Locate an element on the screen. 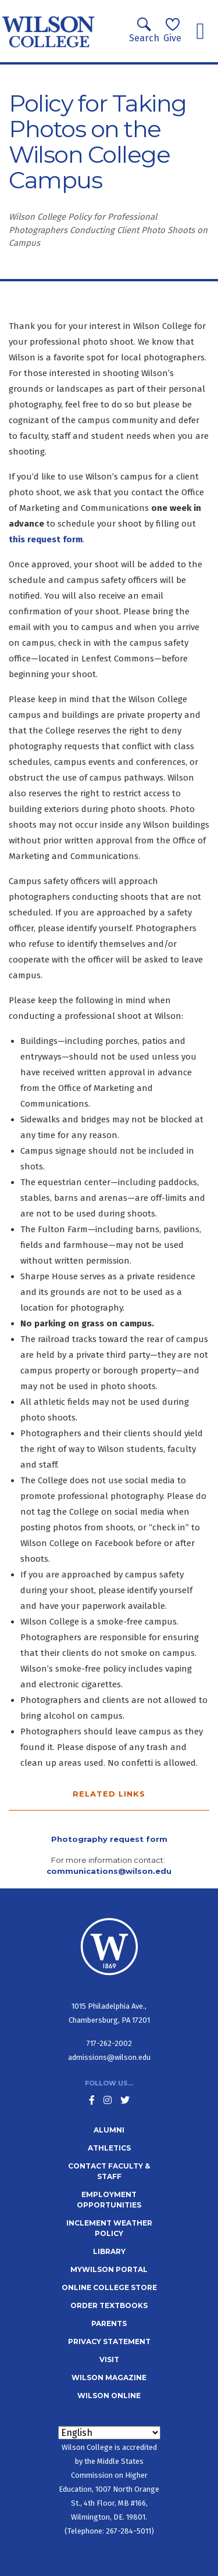 The height and width of the screenshot is (2576, 218). Wilson Online is located at coordinates (109, 2395).